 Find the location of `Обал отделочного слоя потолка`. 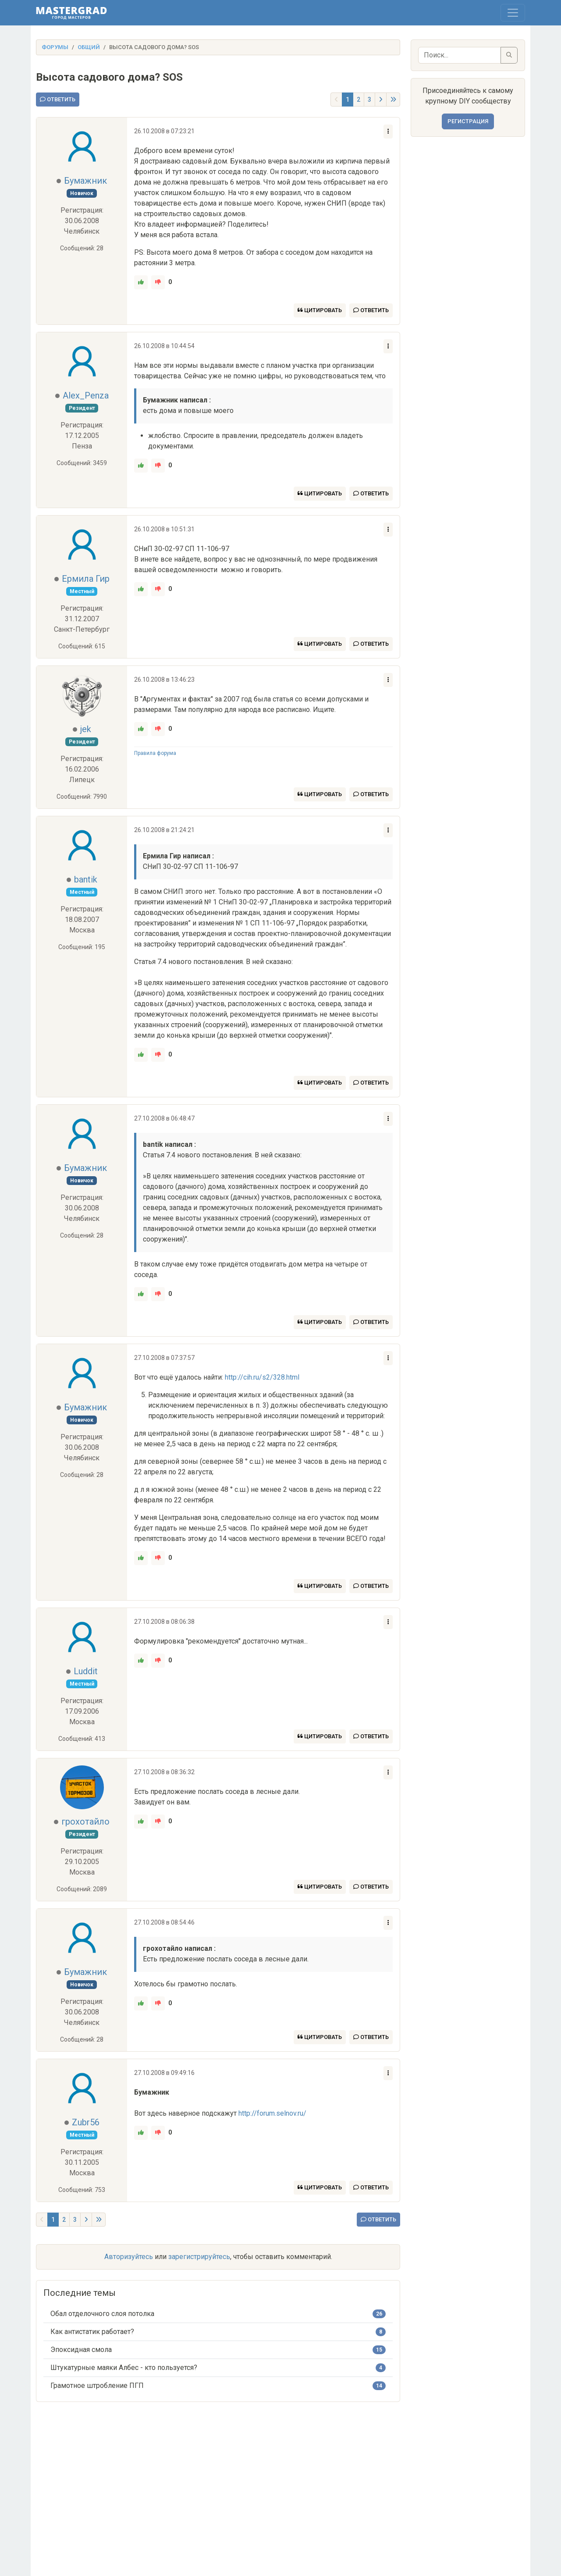

Обал отделочного слоя потолка is located at coordinates (102, 2313).